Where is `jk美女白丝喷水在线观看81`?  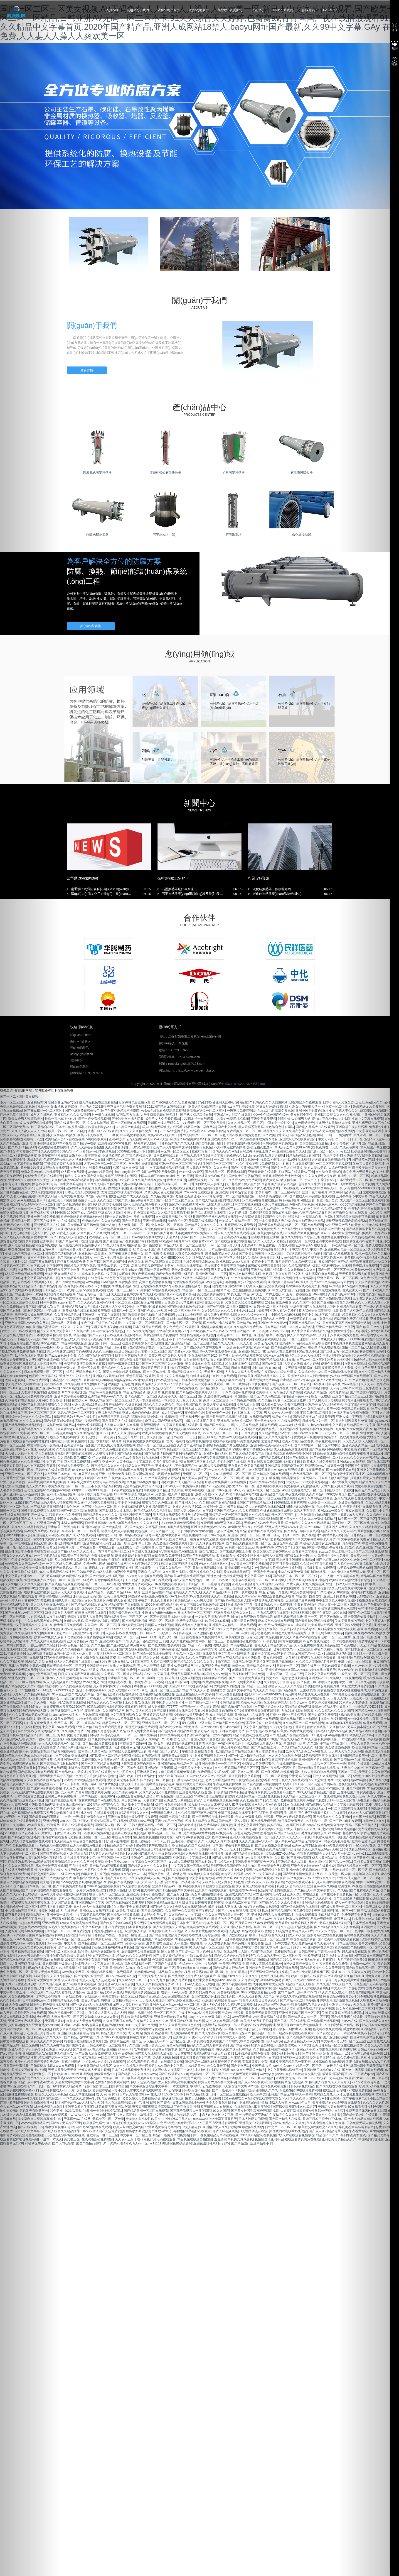 jk美女白丝喷水在线观看81 is located at coordinates (184, 1265).